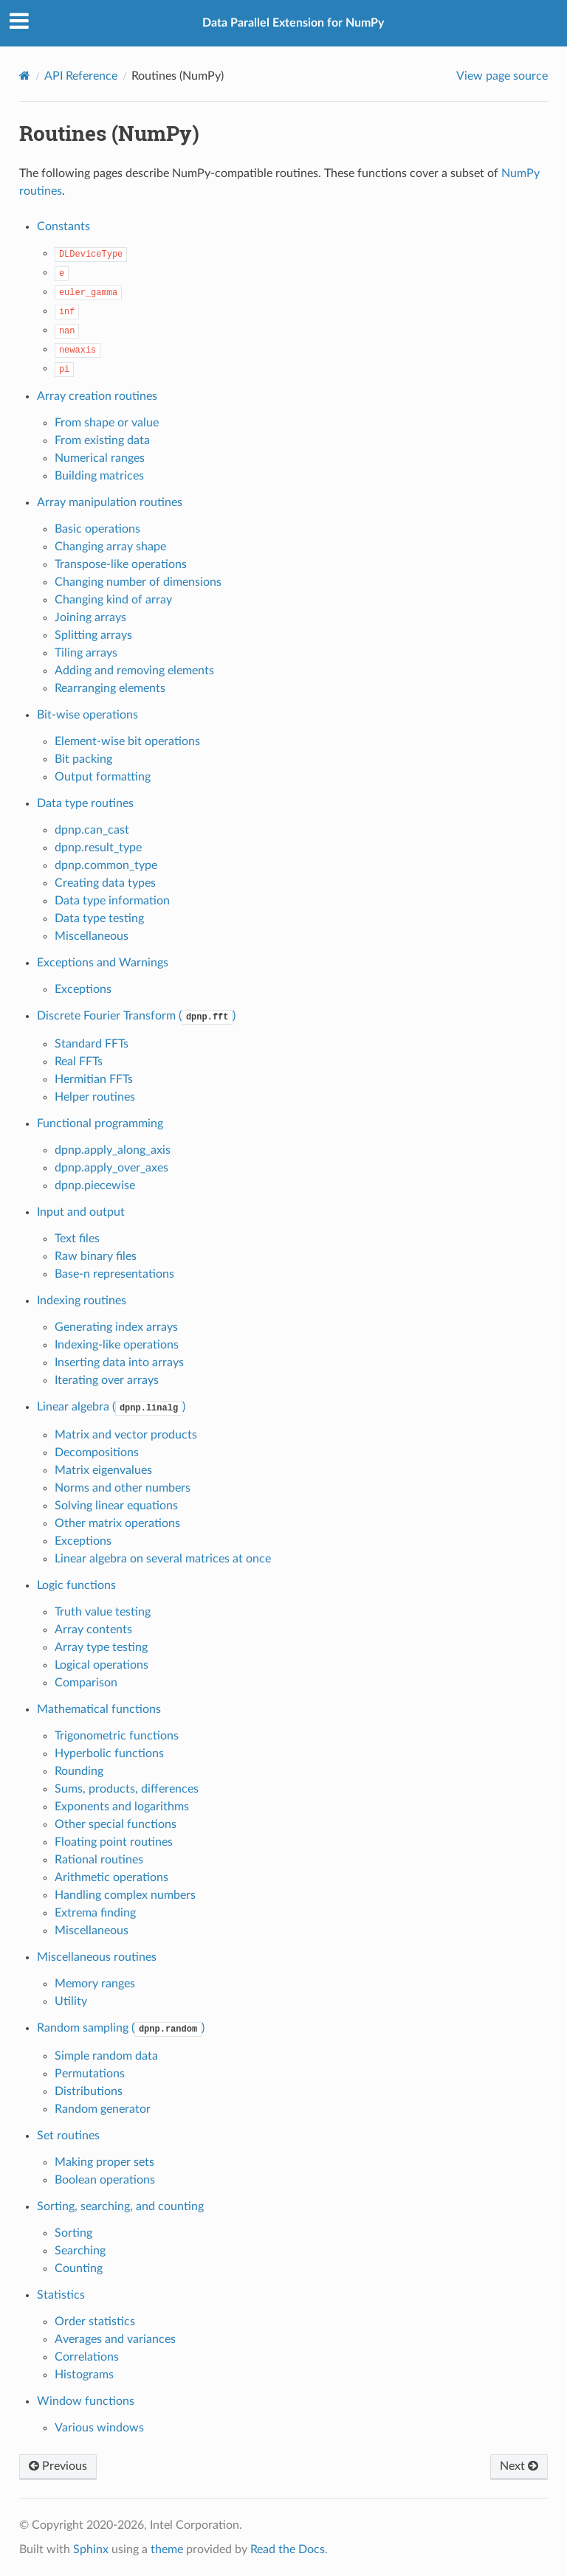  I want to click on Indexing routines, so click(81, 1300).